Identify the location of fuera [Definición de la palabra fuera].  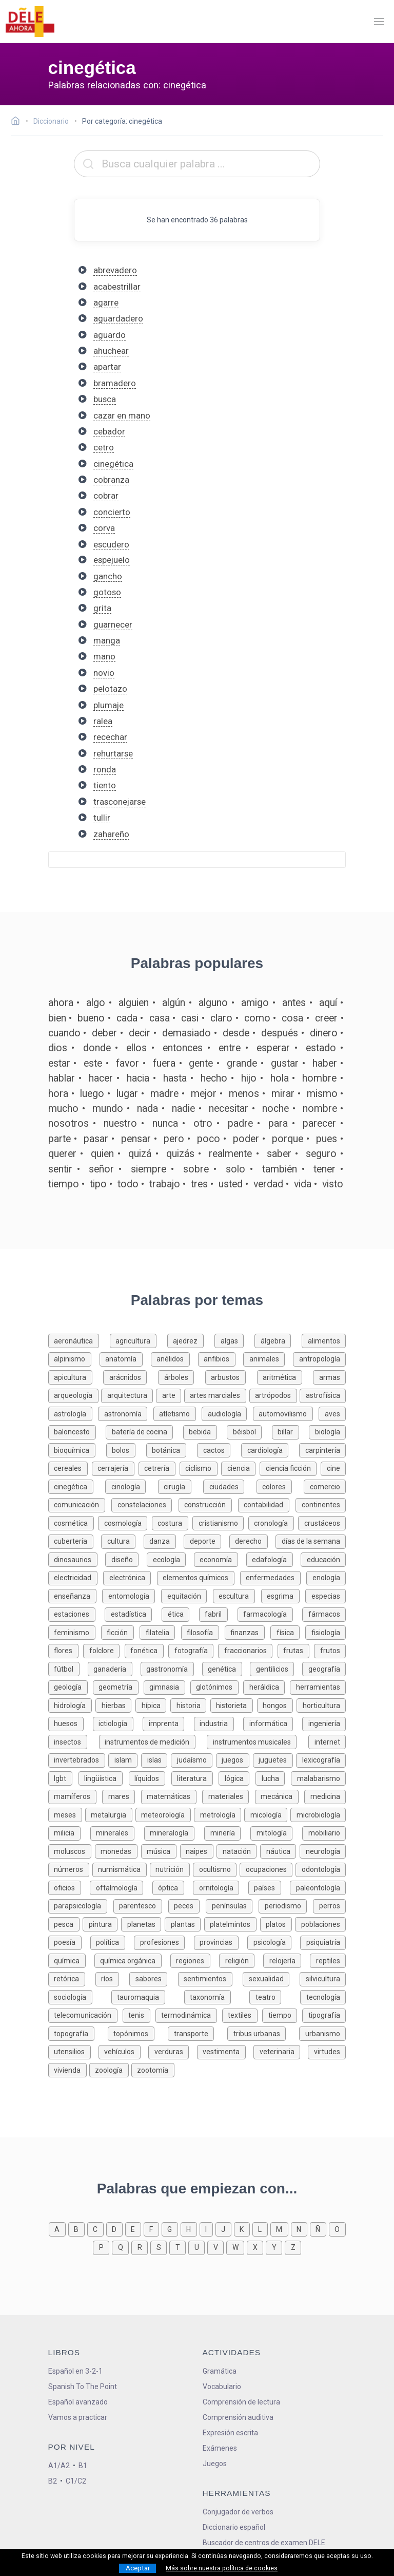
(164, 1063).